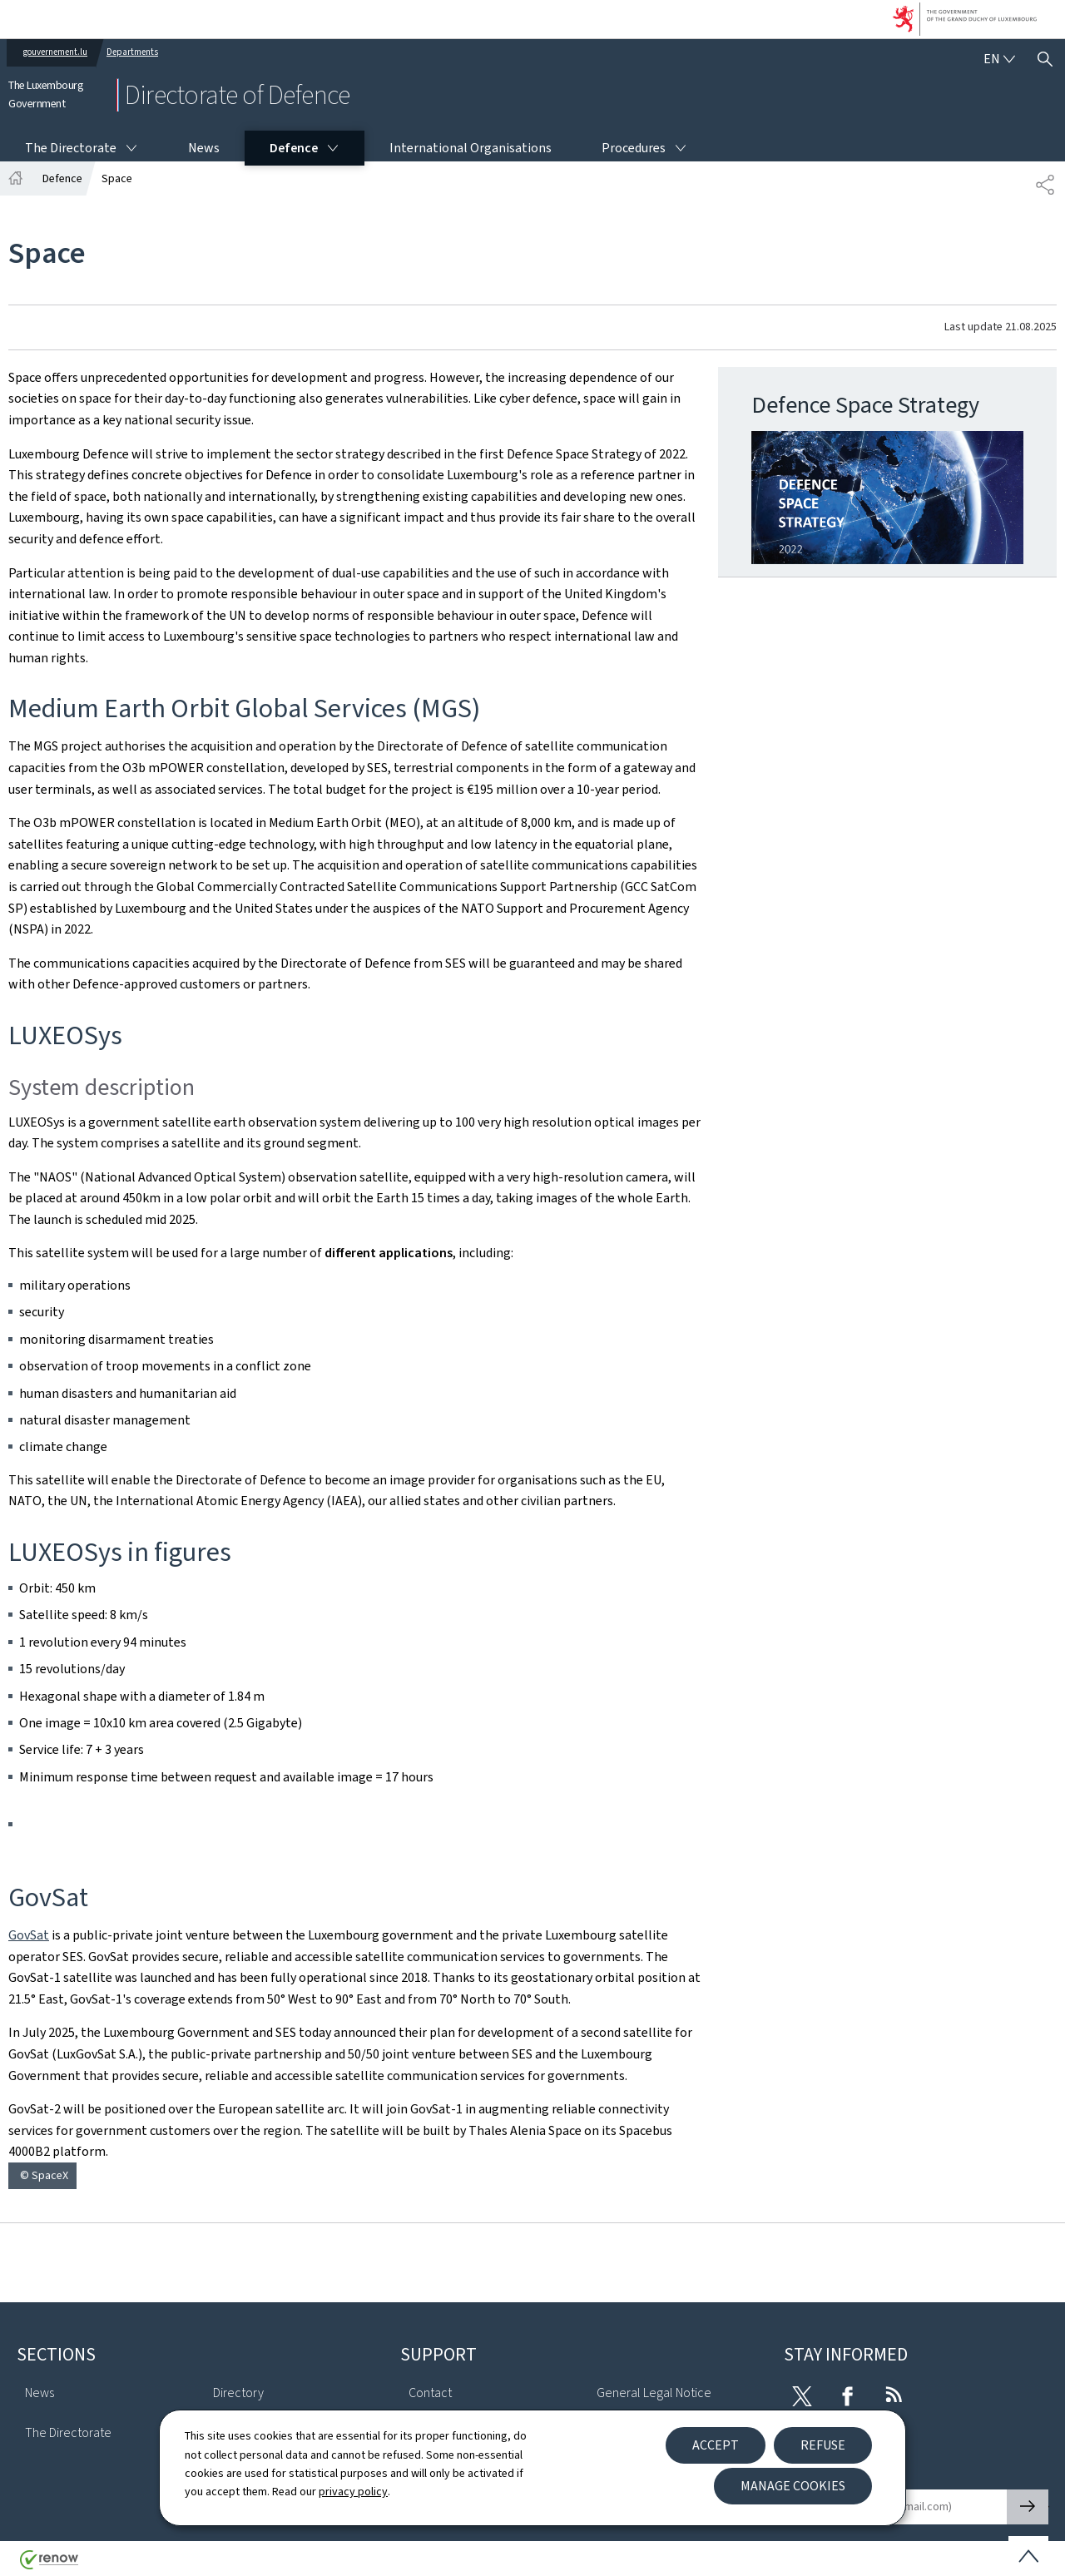 This screenshot has height=2576, width=1065. I want to click on Departments, so click(132, 52).